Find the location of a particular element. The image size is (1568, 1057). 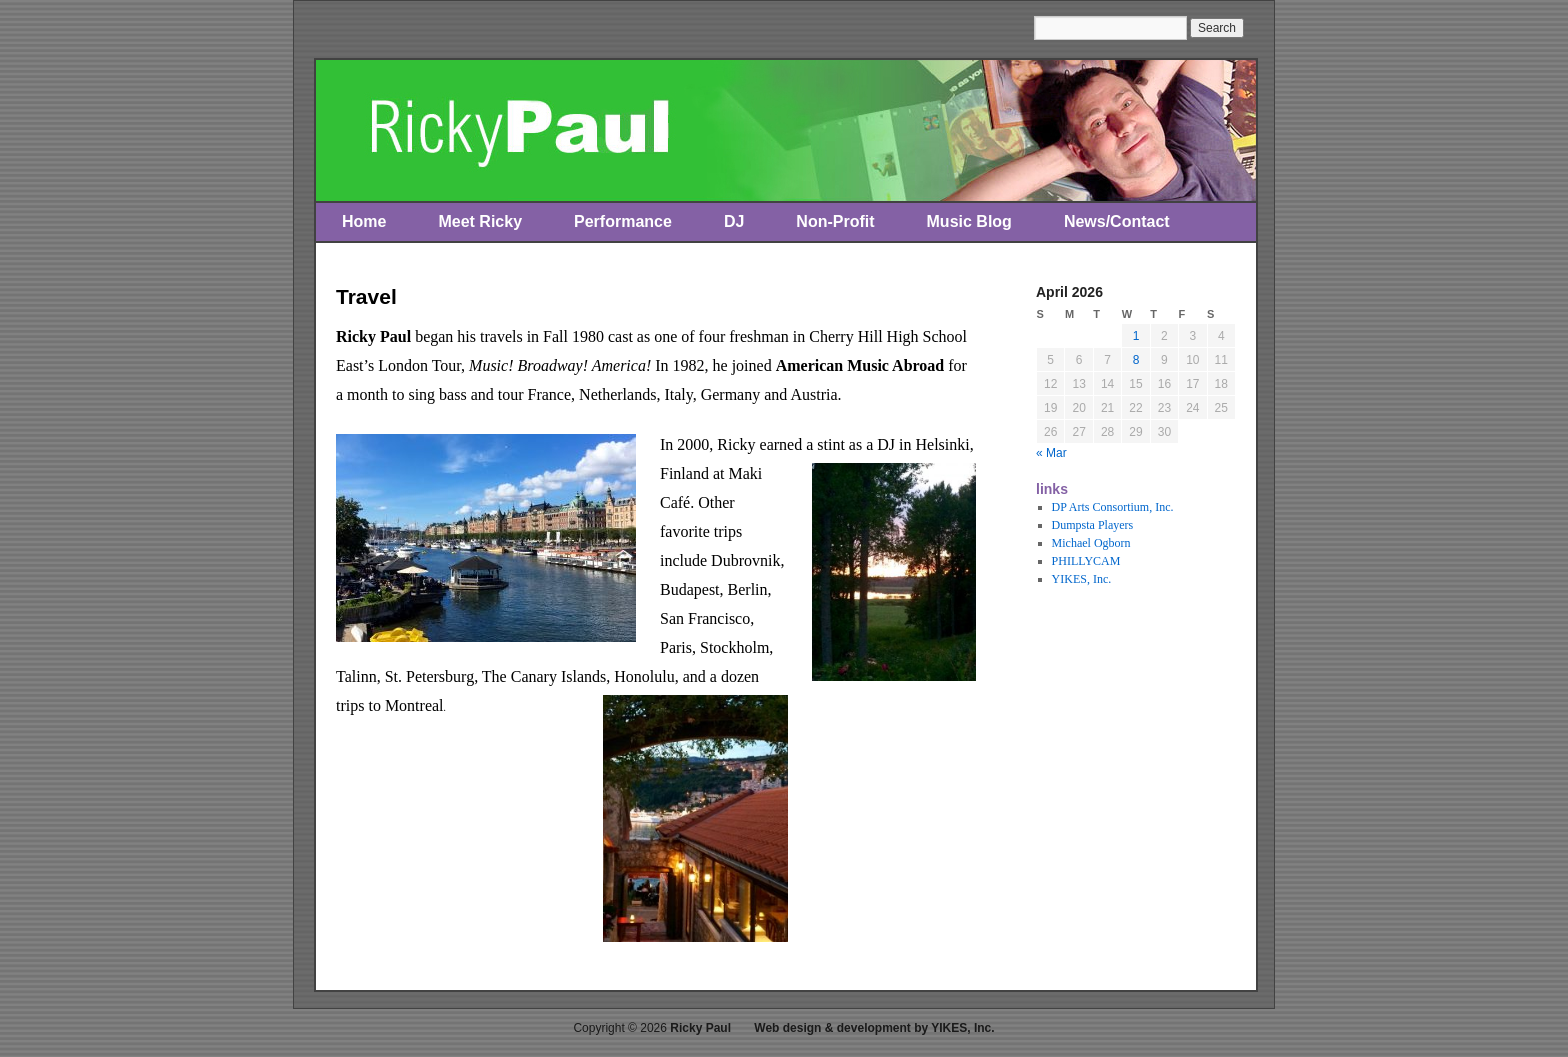

Performance is located at coordinates (623, 221).